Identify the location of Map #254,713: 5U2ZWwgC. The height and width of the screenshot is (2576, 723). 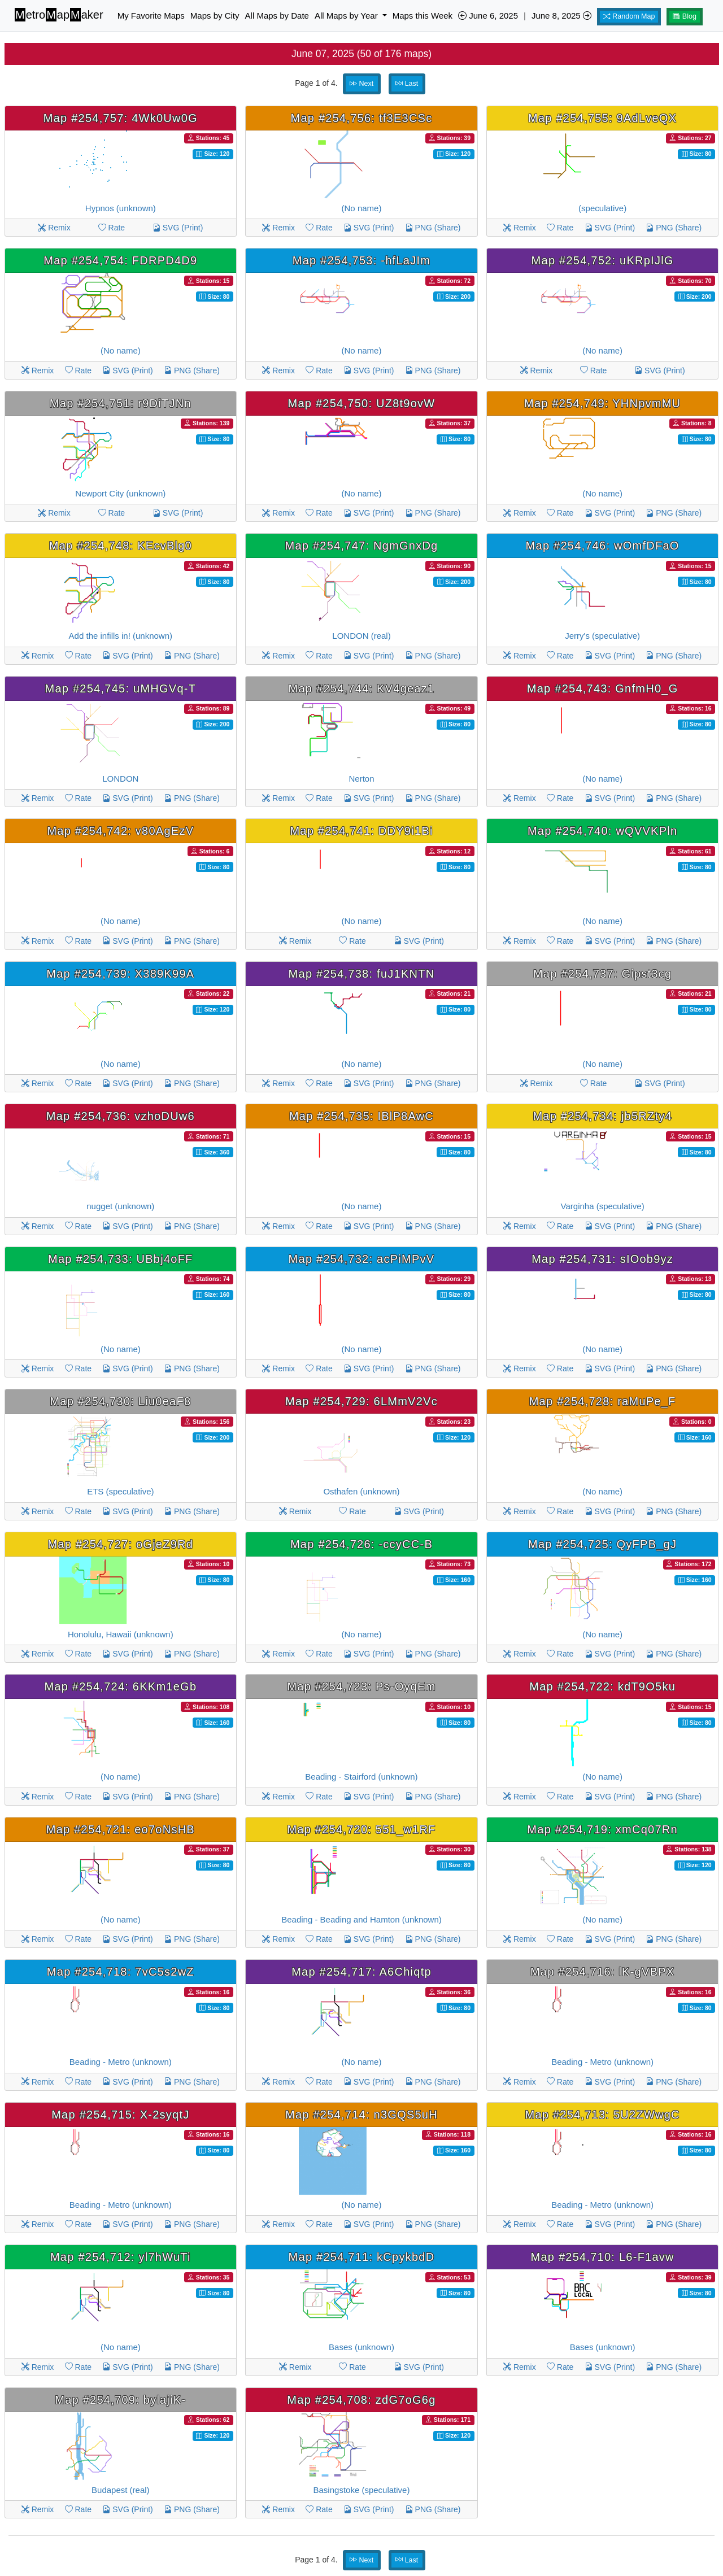
(602, 2114).